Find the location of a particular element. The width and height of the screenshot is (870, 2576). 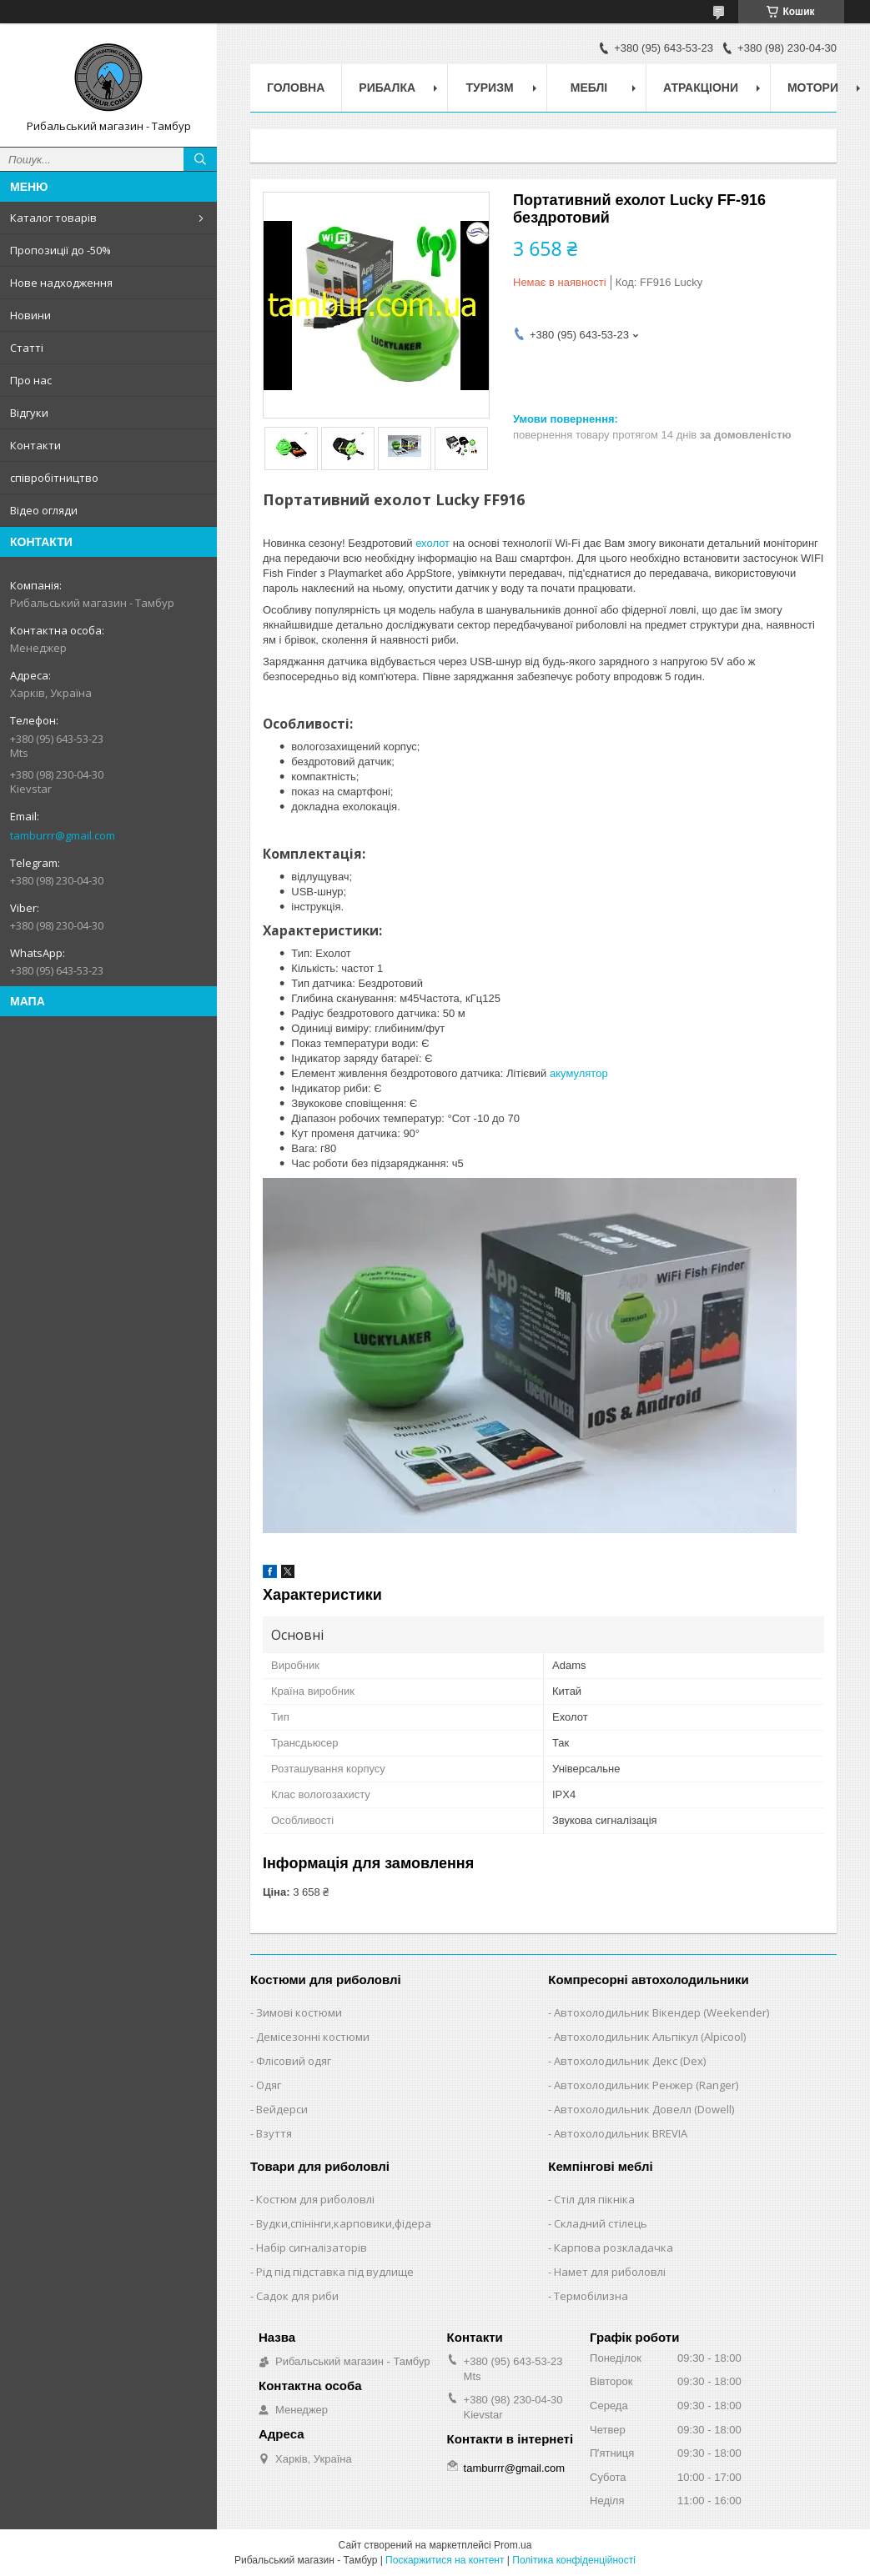

Пропозиції до -50% is located at coordinates (60, 250).